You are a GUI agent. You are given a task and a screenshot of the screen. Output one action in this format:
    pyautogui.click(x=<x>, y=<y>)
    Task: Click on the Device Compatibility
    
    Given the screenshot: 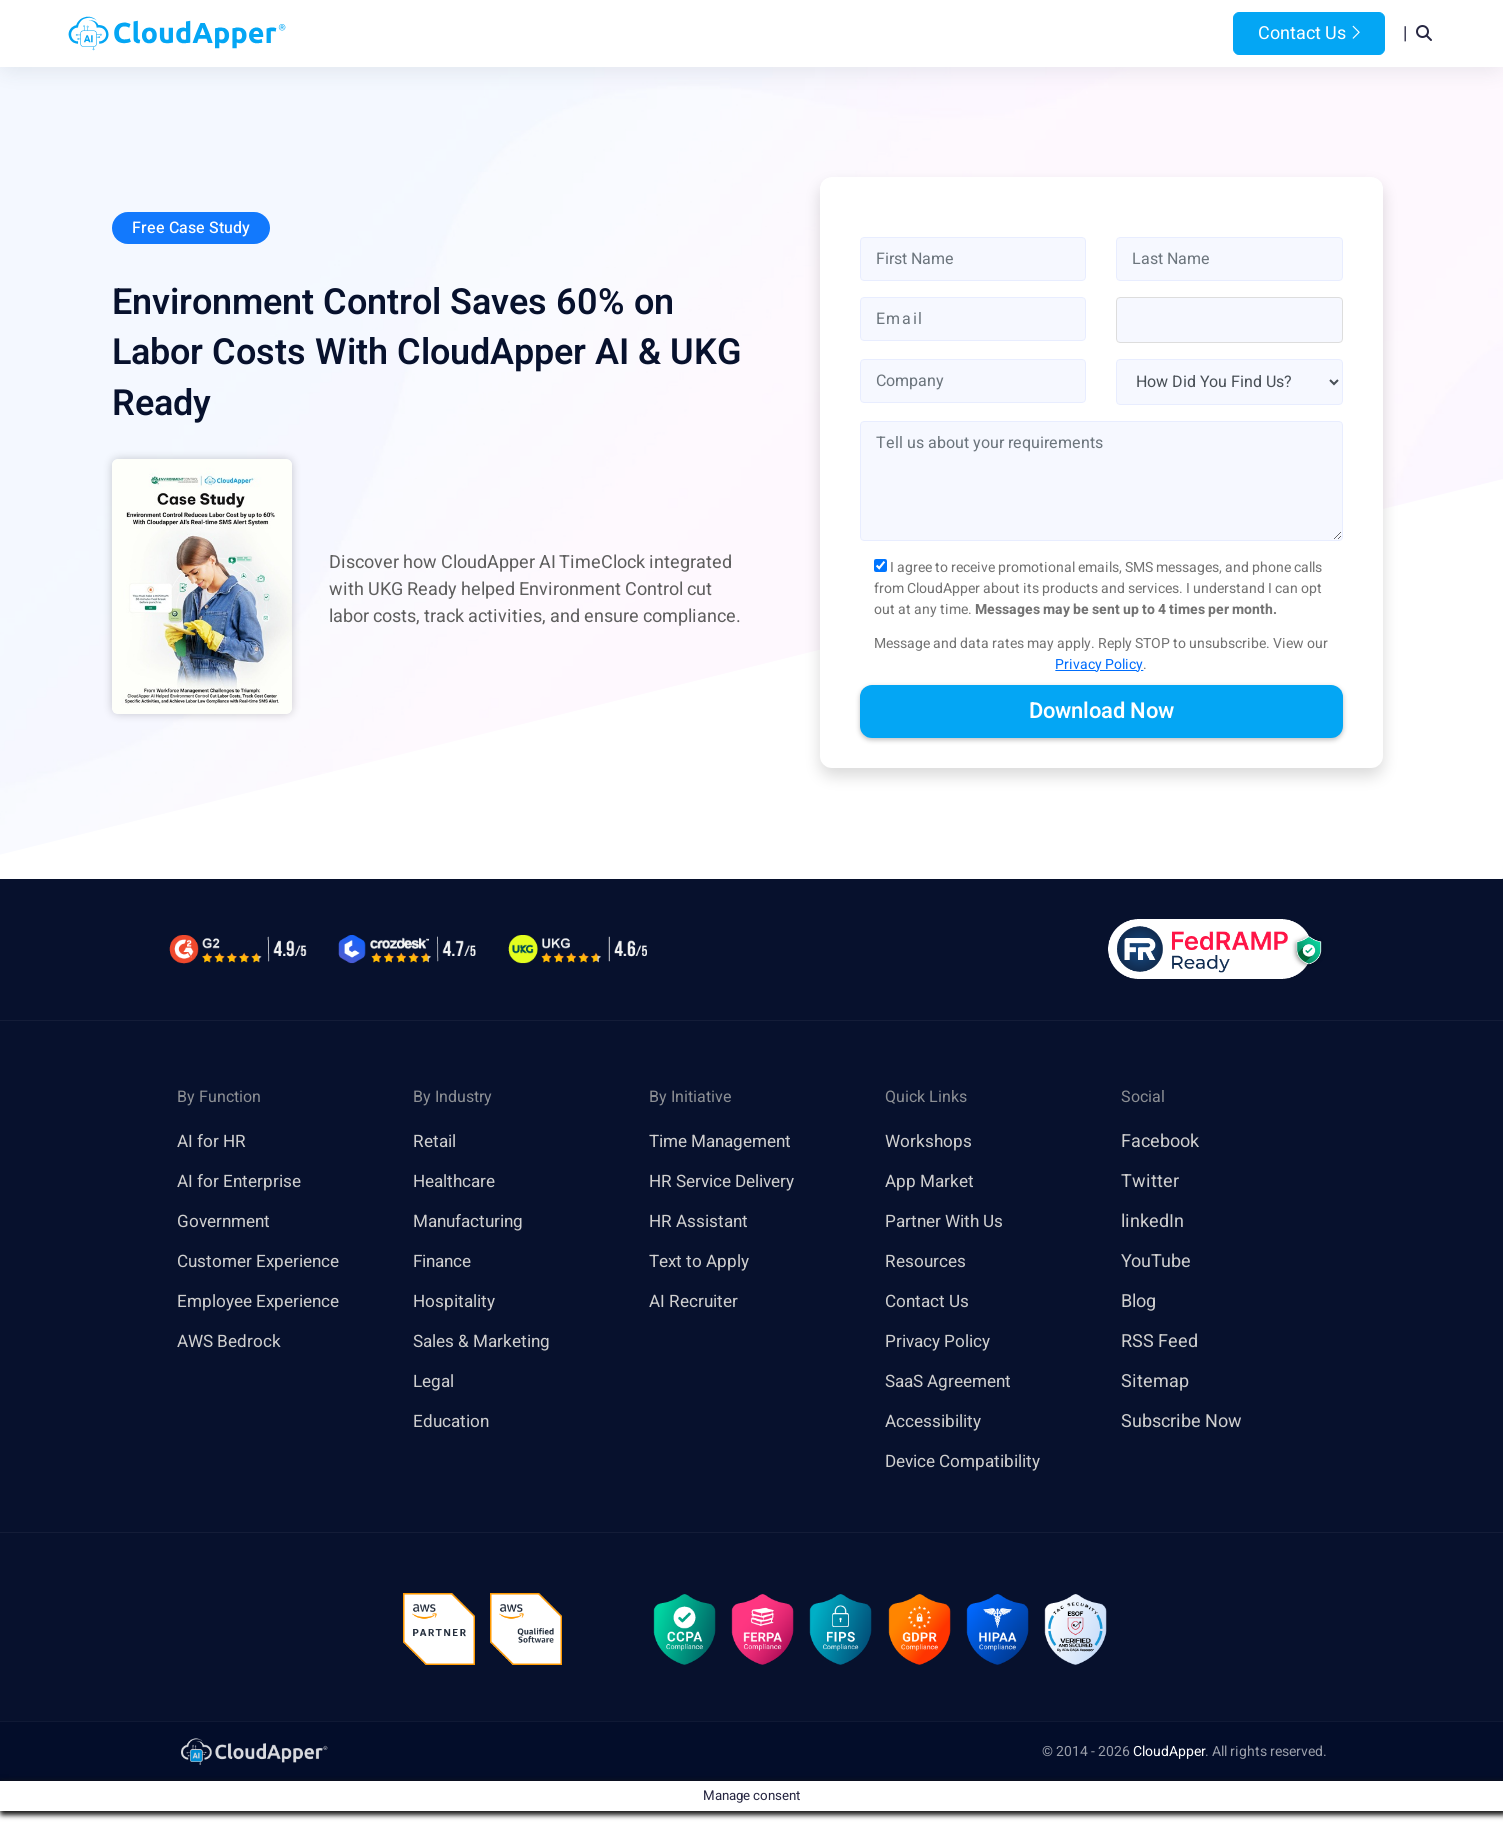 What is the action you would take?
    pyautogui.click(x=968, y=1462)
    